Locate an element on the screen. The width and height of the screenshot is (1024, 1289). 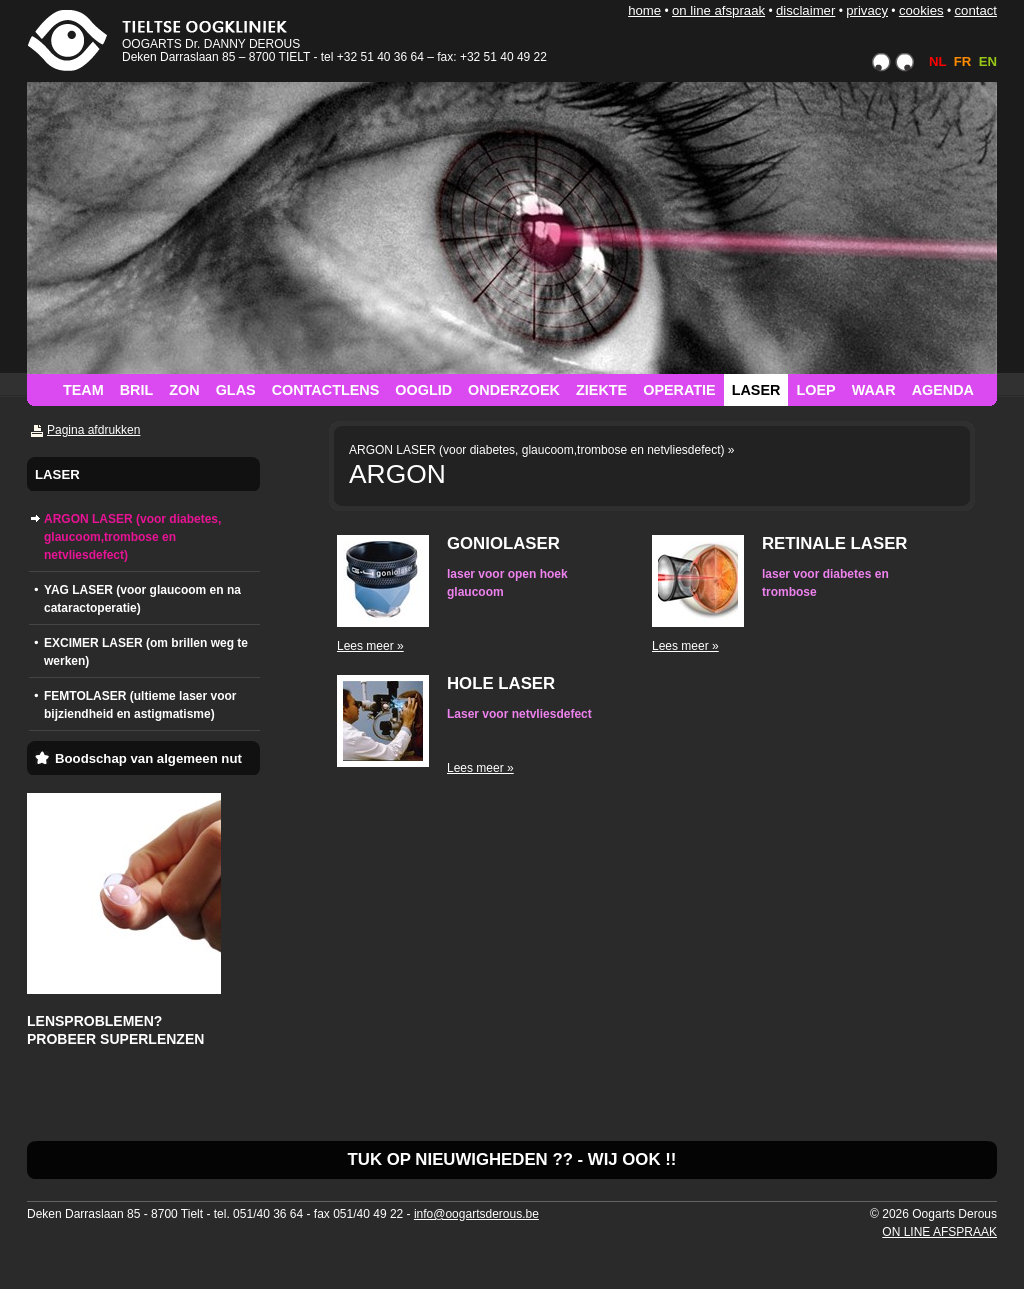
FEMTOLASER (ultieme laser voor bijziendheid en astigmatisme) is located at coordinates (140, 705).